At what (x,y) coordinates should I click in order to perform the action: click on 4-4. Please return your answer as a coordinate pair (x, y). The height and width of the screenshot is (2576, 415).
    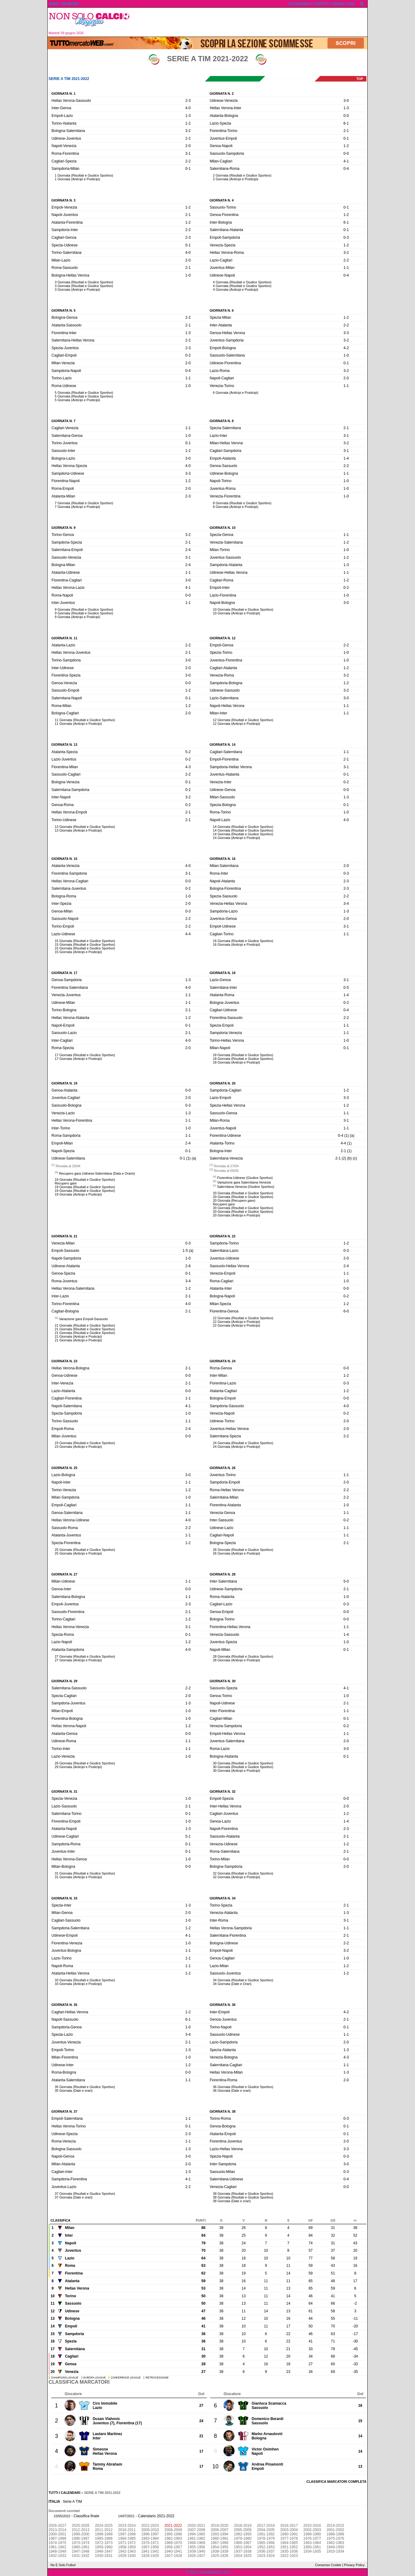
    Looking at the image, I should click on (188, 934).